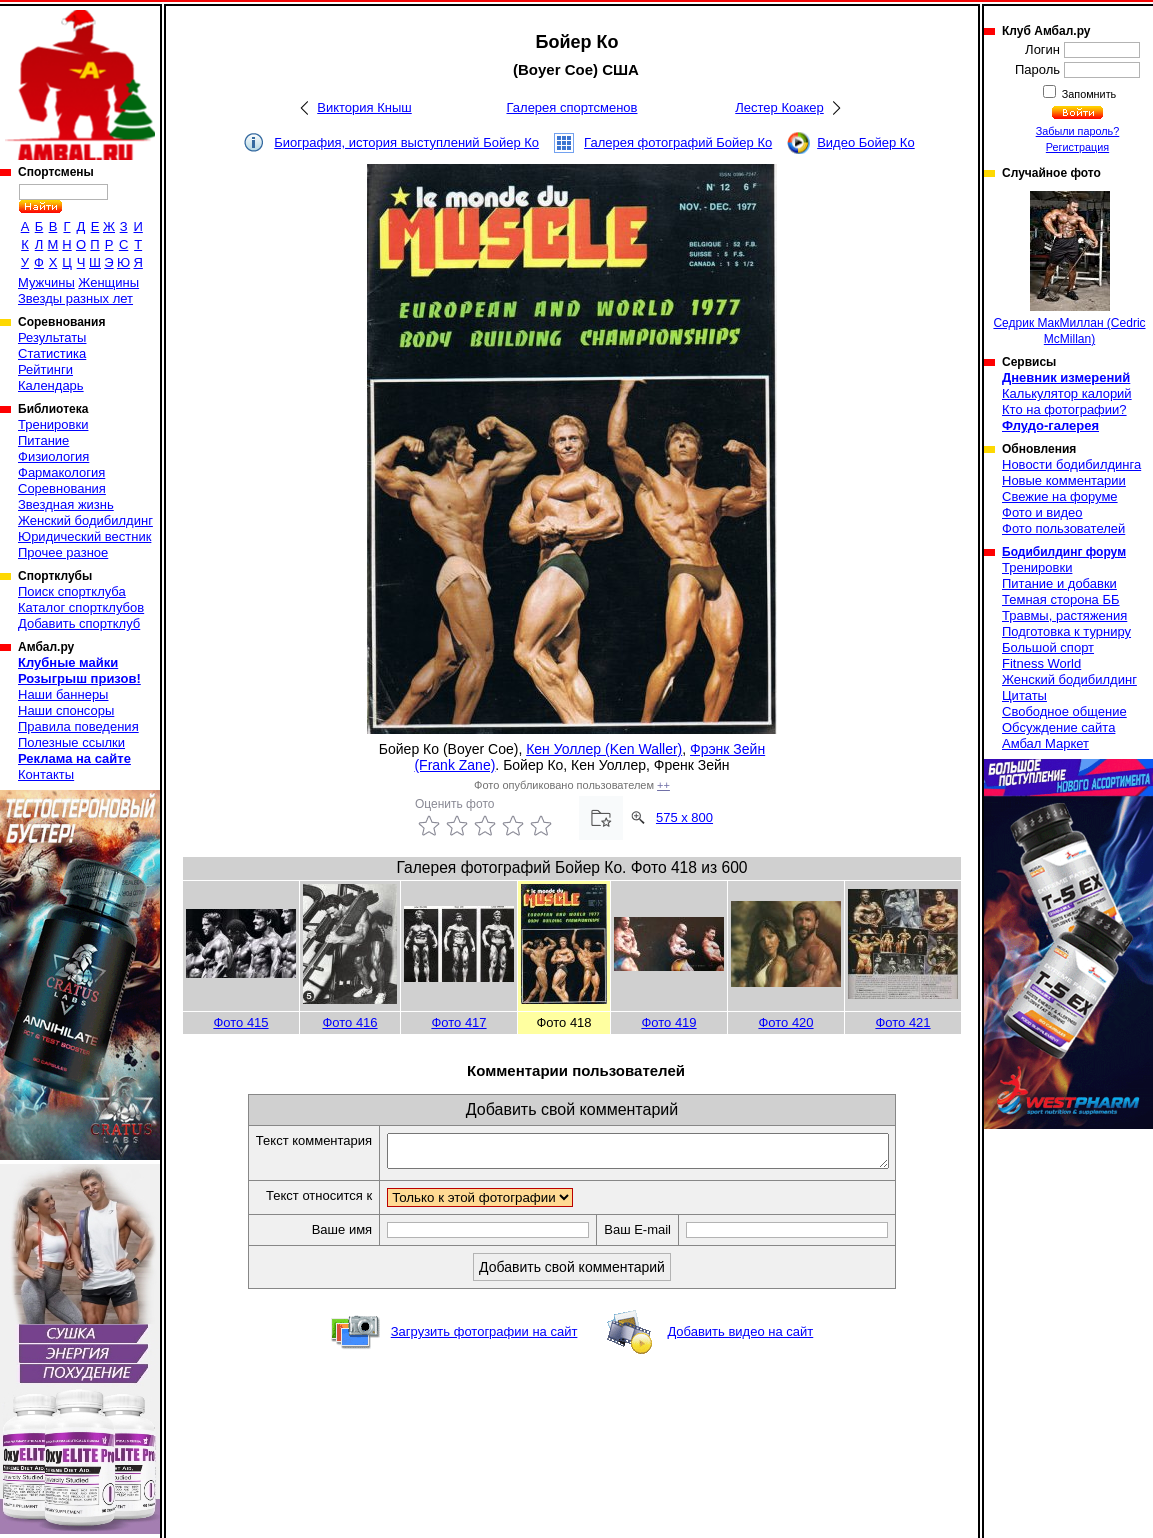 The height and width of the screenshot is (1538, 1153). Describe the element at coordinates (240, 1022) in the screenshot. I see `Фото 415` at that location.